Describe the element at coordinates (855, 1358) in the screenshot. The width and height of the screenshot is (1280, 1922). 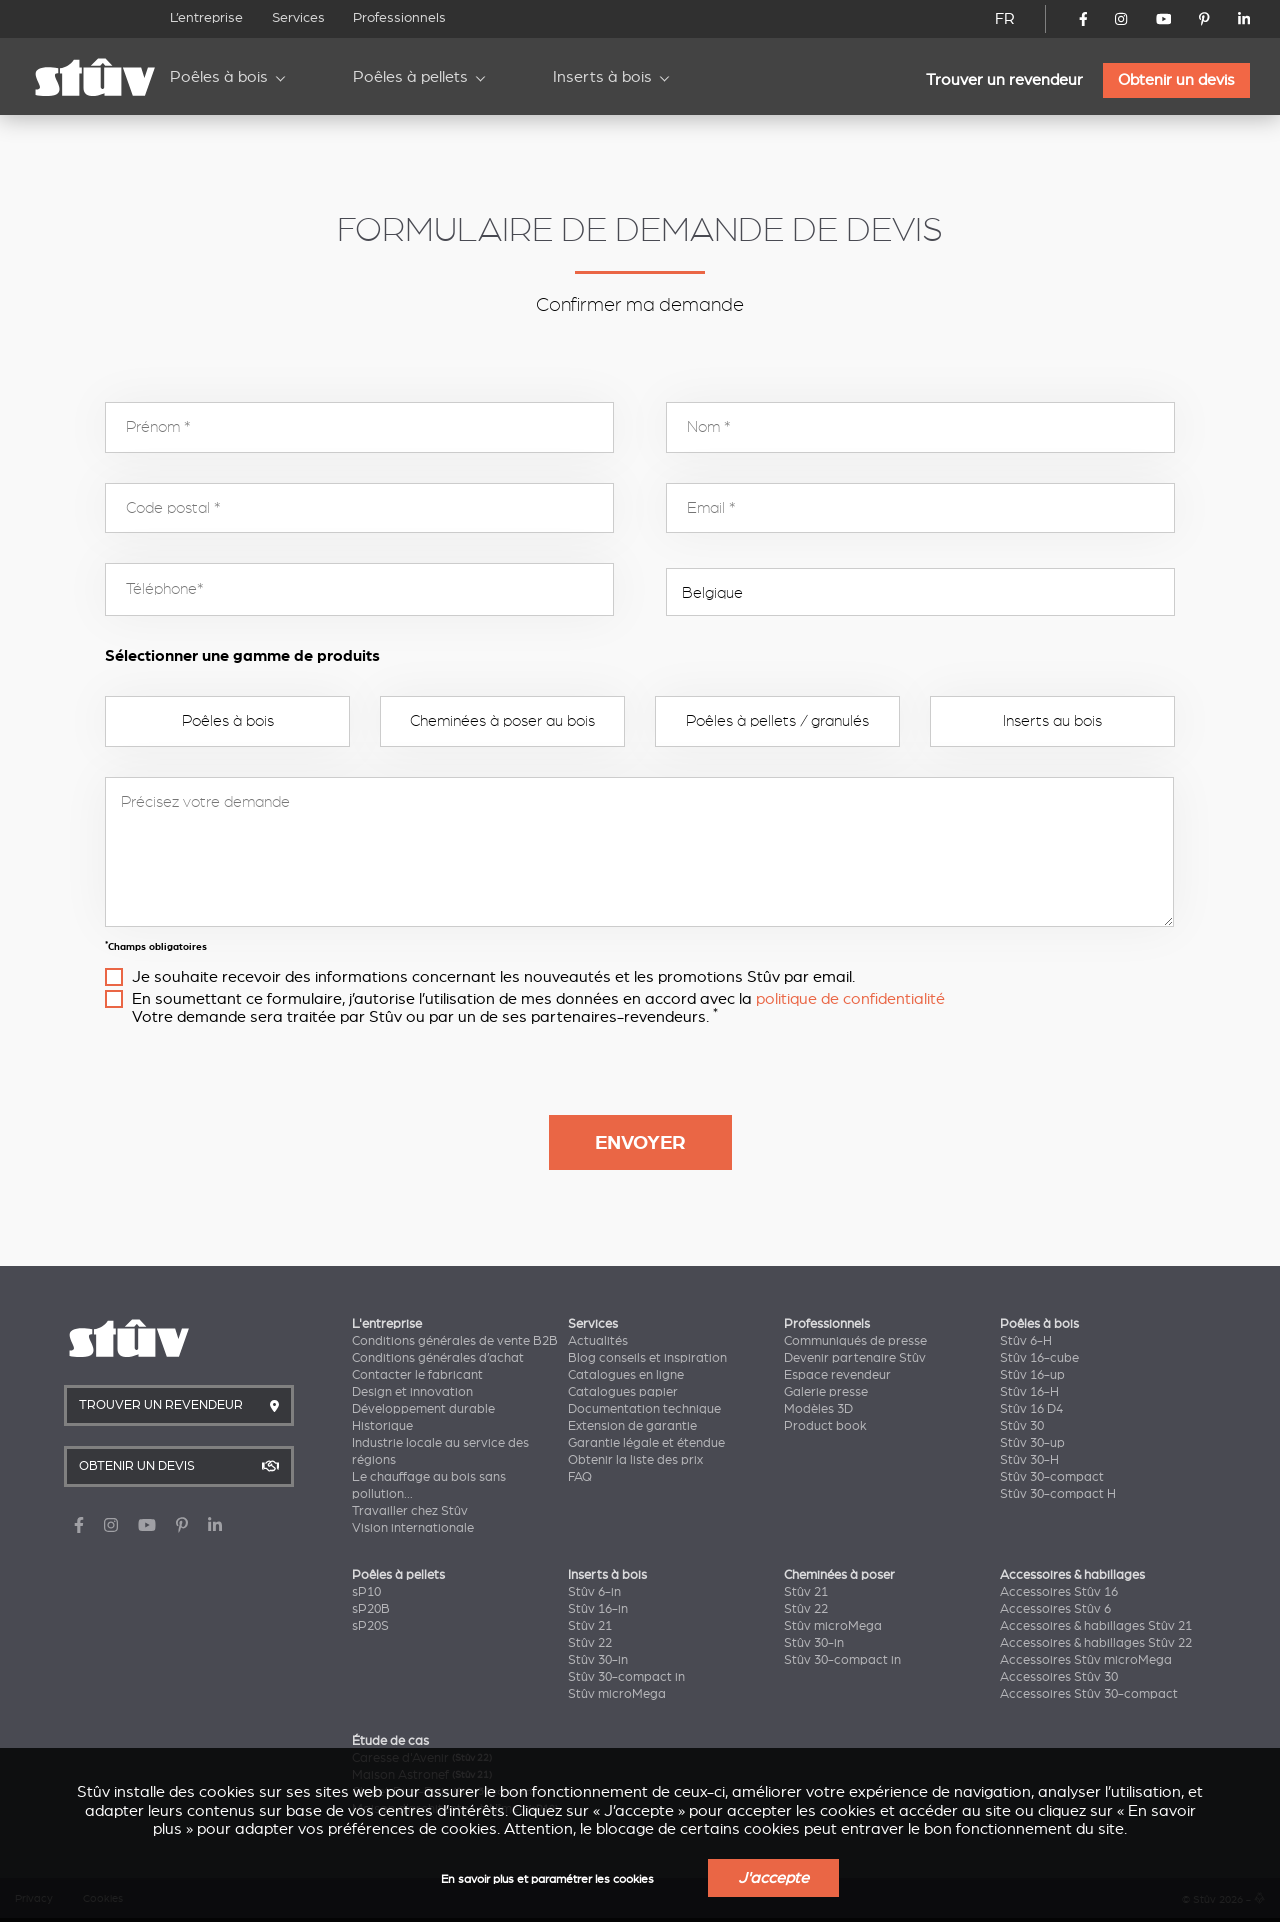
I see `Devenir partenaire Stûv` at that location.